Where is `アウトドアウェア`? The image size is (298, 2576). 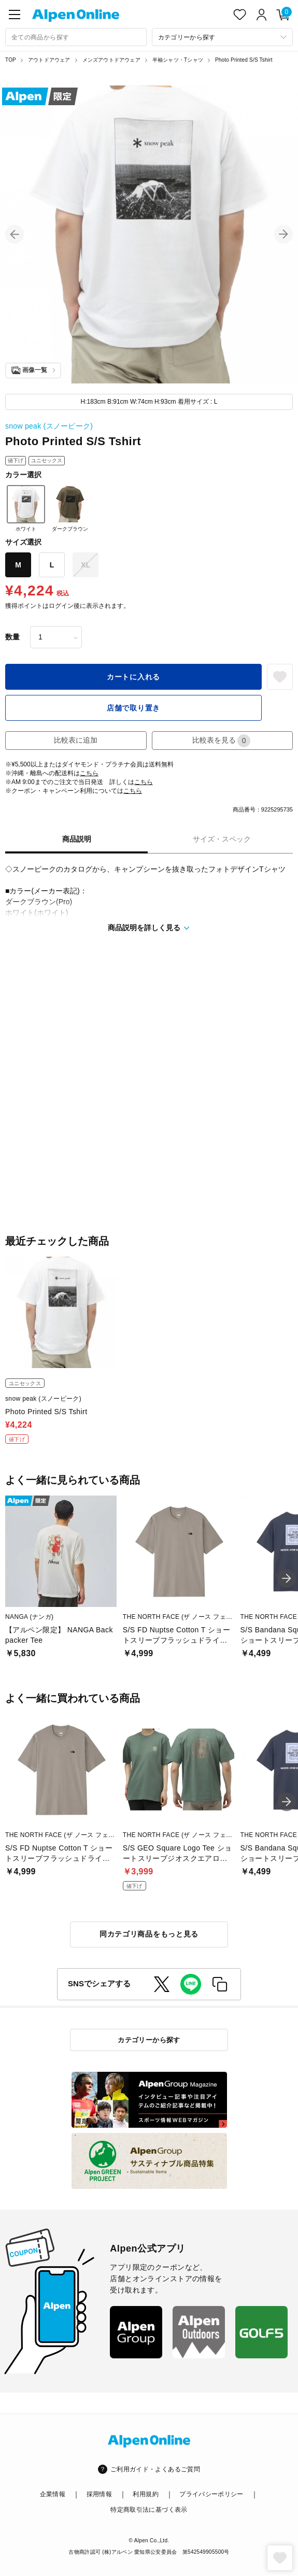
アウトドアウェア is located at coordinates (49, 60).